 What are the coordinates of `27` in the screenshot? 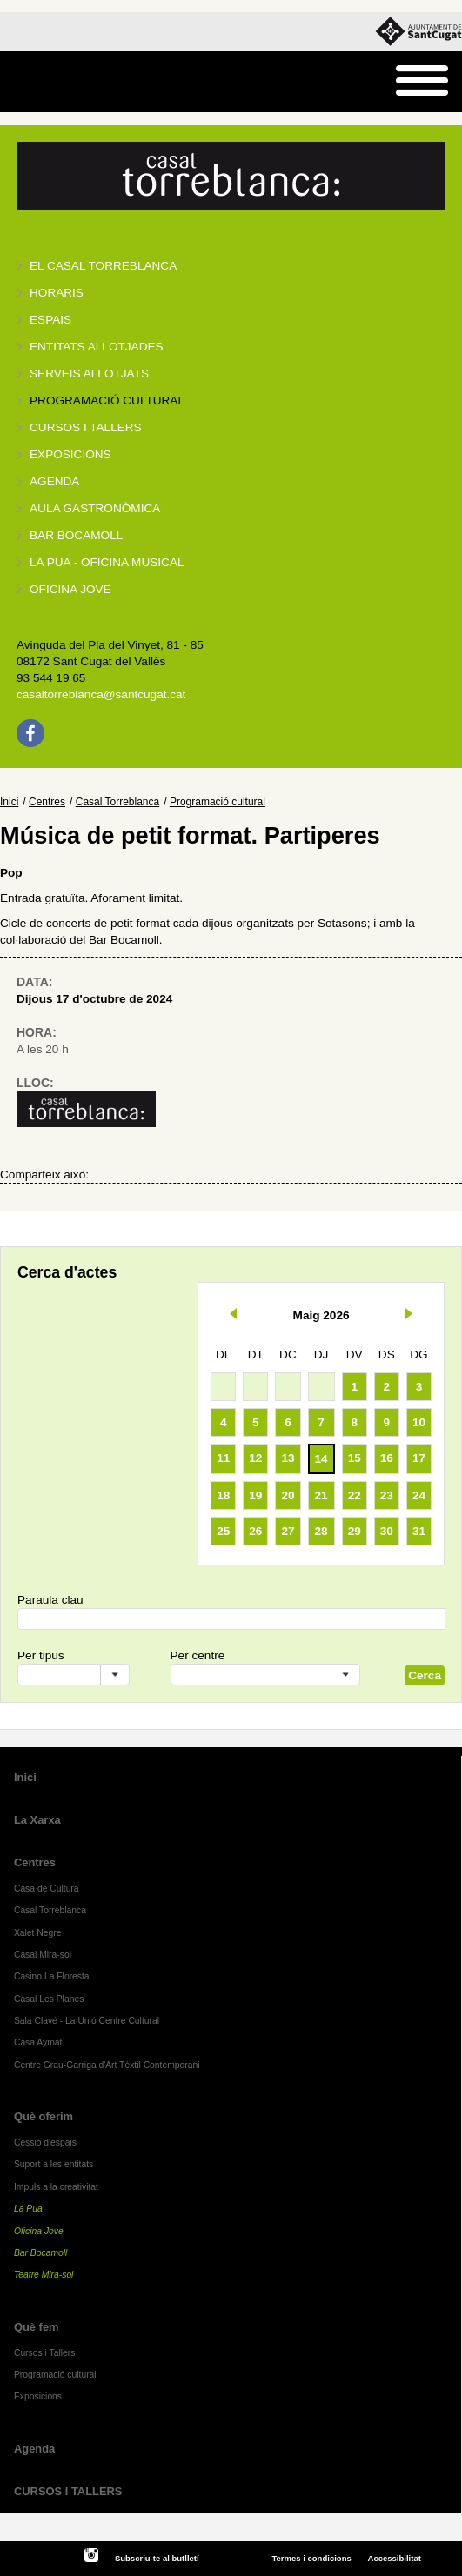 It's located at (287, 1531).